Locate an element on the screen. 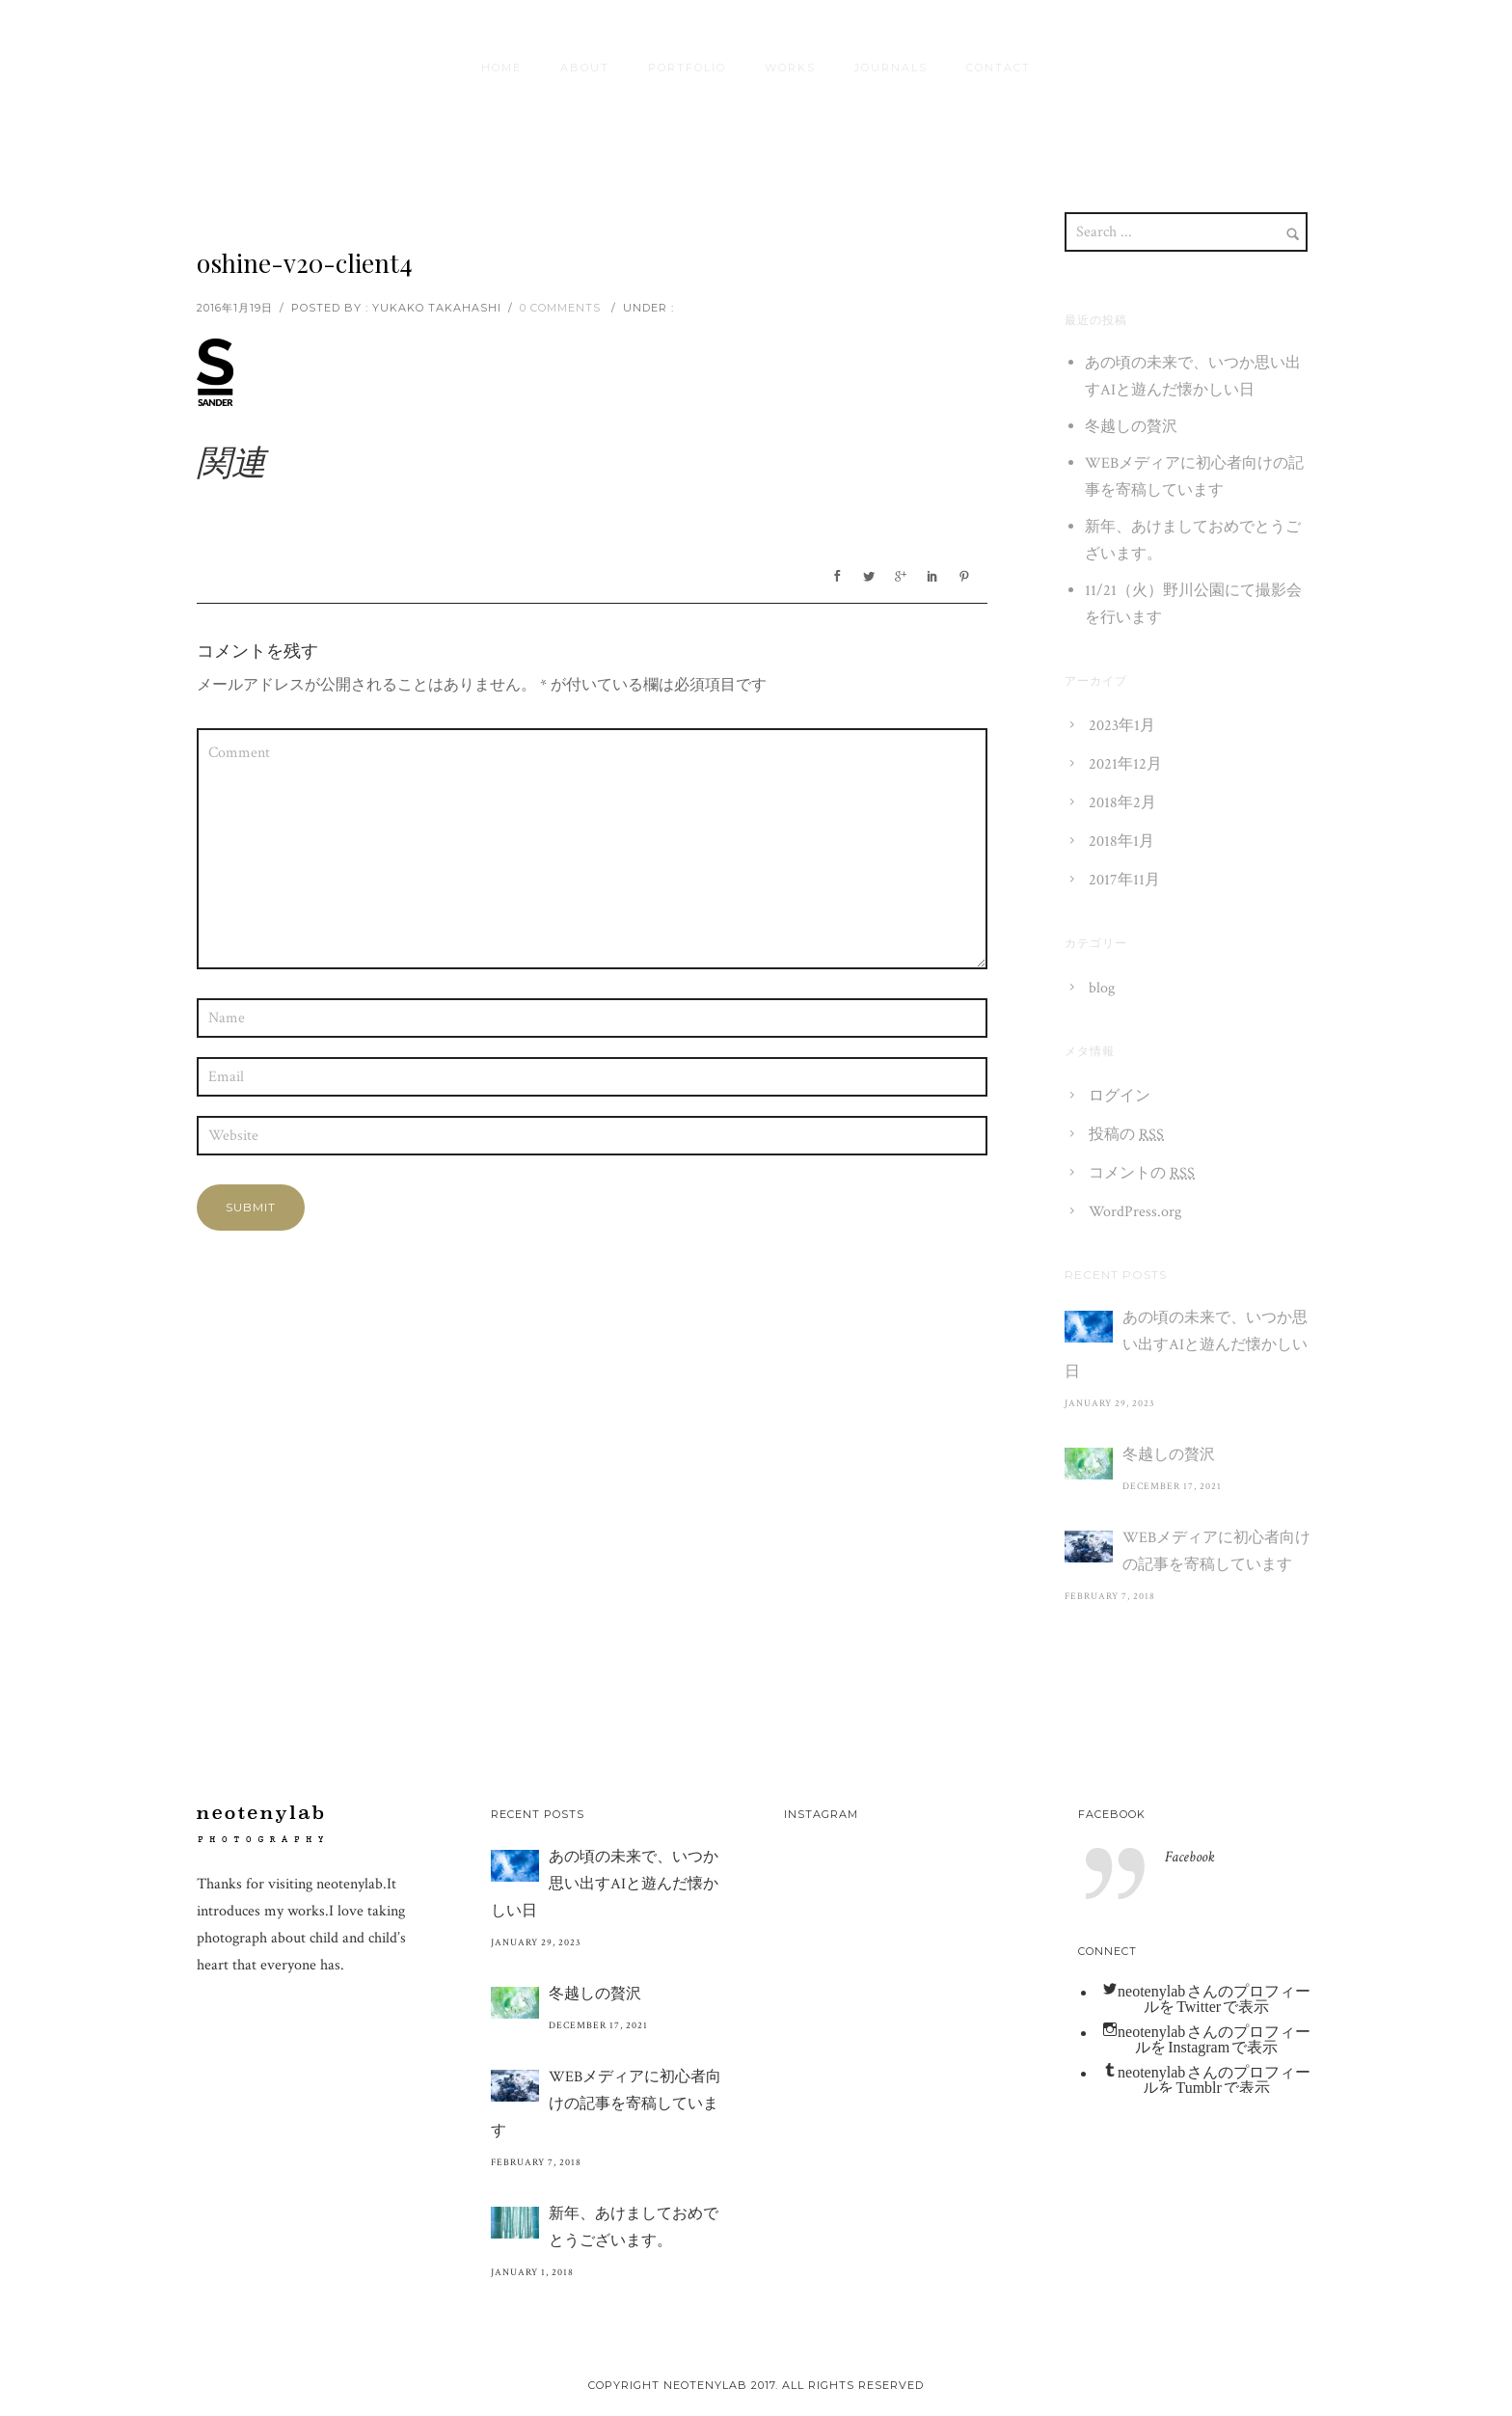 The width and height of the screenshot is (1512, 2416). journals is located at coordinates (891, 67).